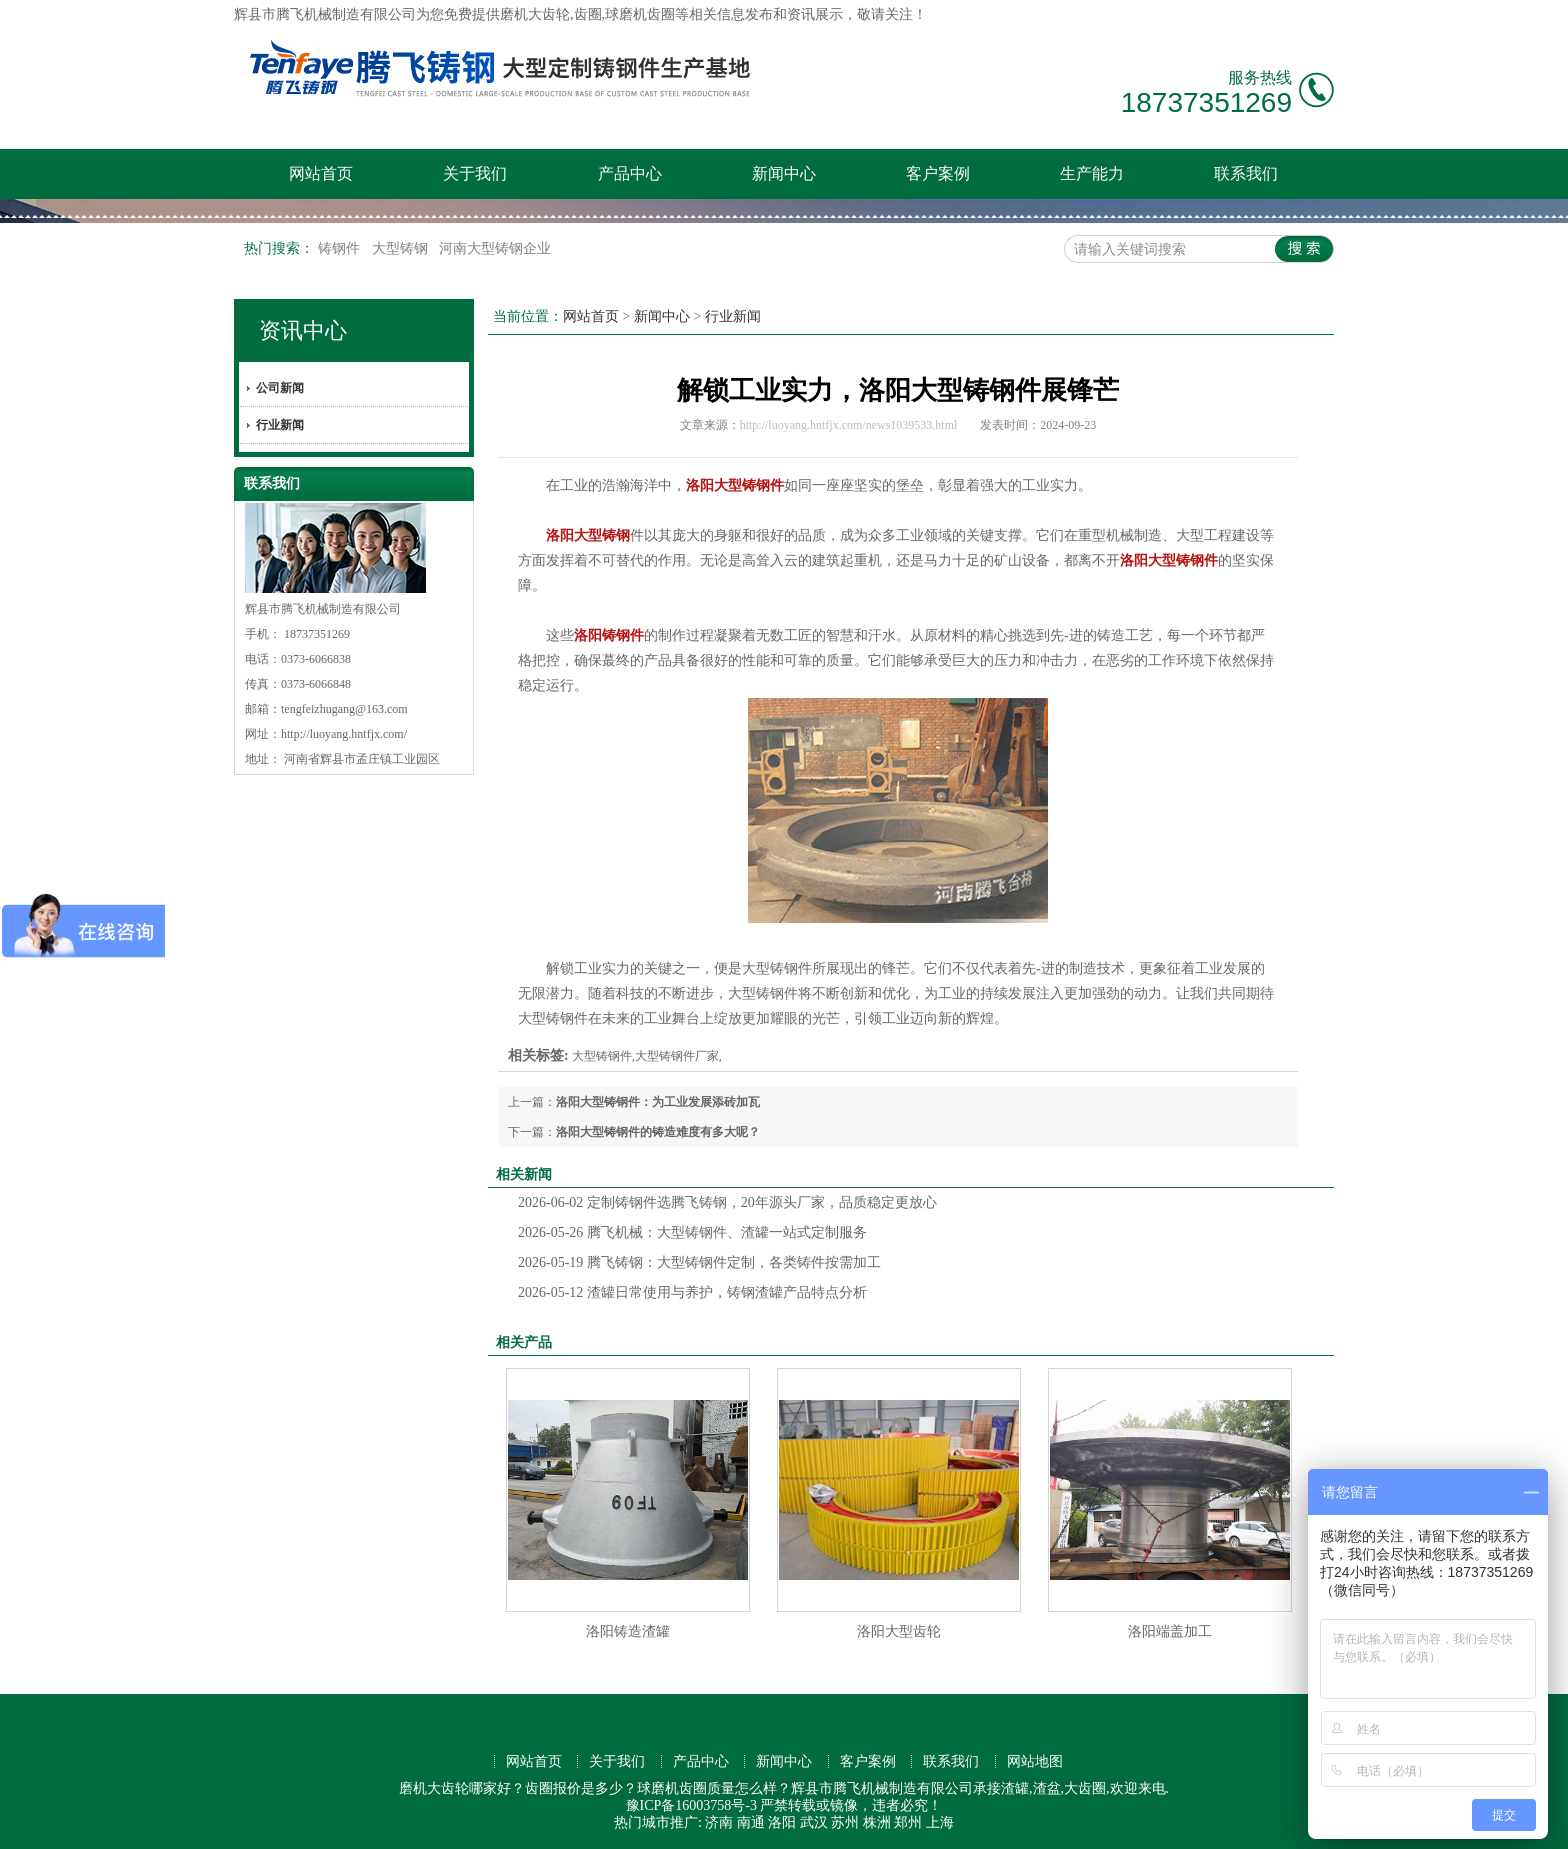 Image resolution: width=1568 pixels, height=1849 pixels. I want to click on 客户案例, so click(938, 173).